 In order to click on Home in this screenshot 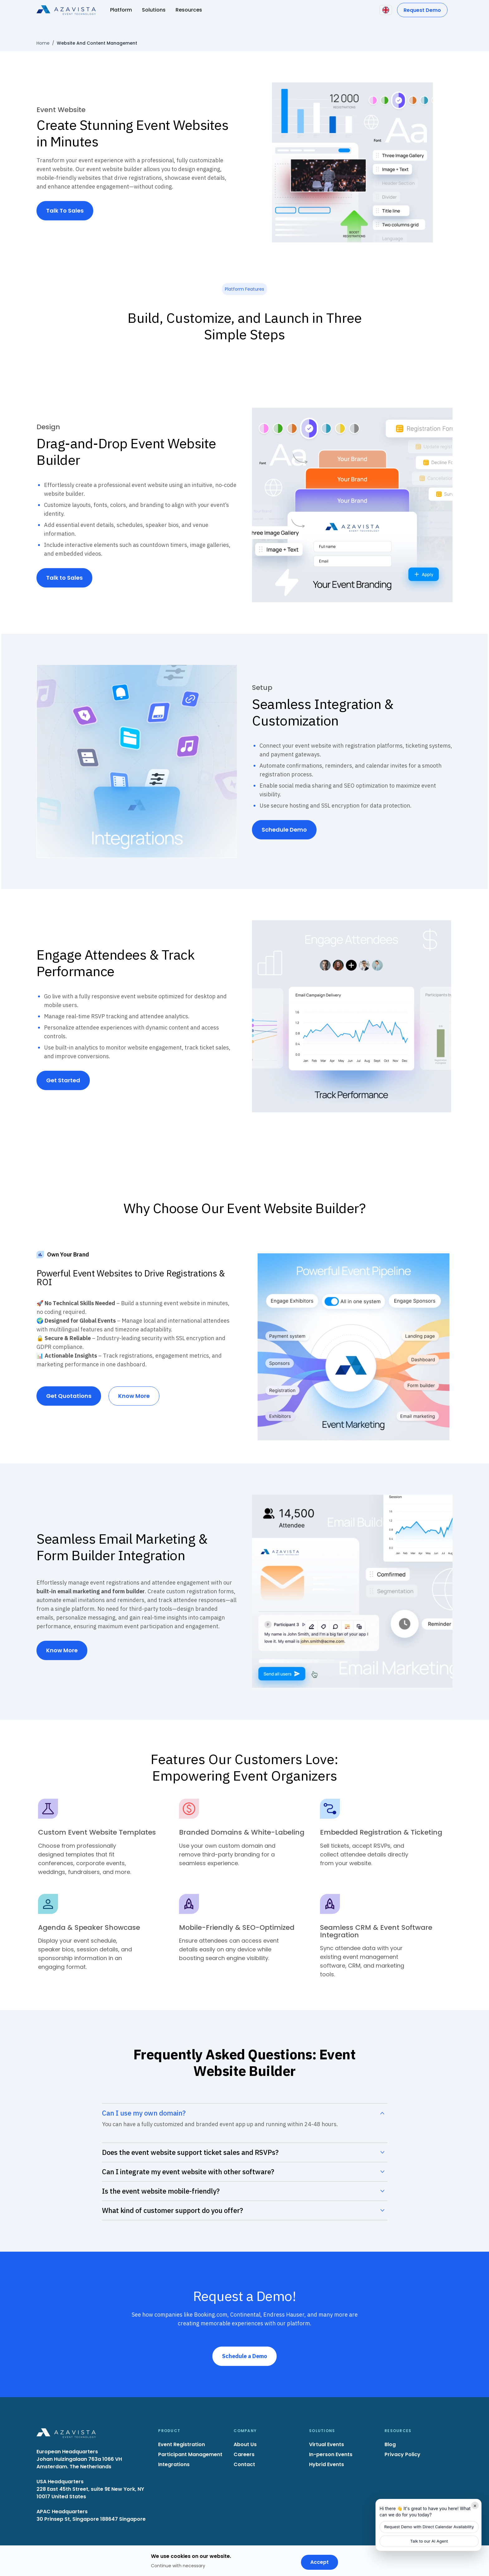, I will do `click(43, 43)`.